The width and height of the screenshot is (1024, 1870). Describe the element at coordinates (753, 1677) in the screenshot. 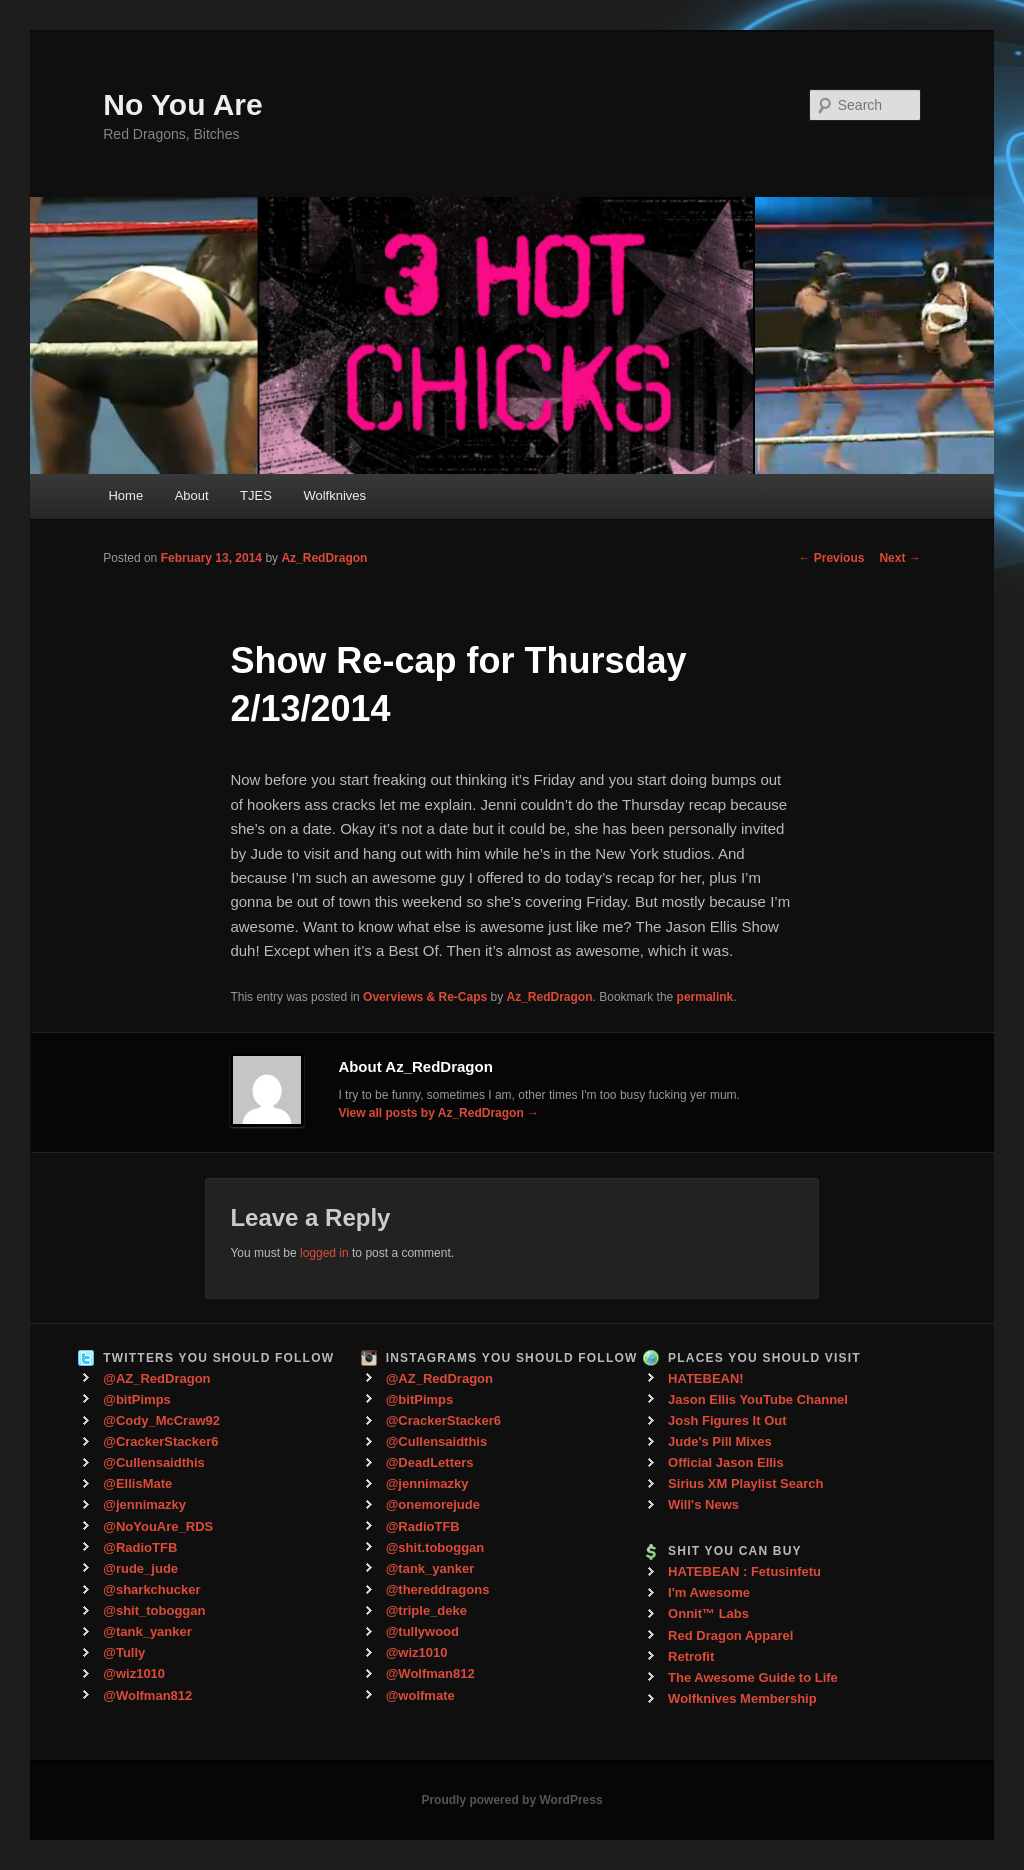

I see `The Awesome Guide to Life` at that location.